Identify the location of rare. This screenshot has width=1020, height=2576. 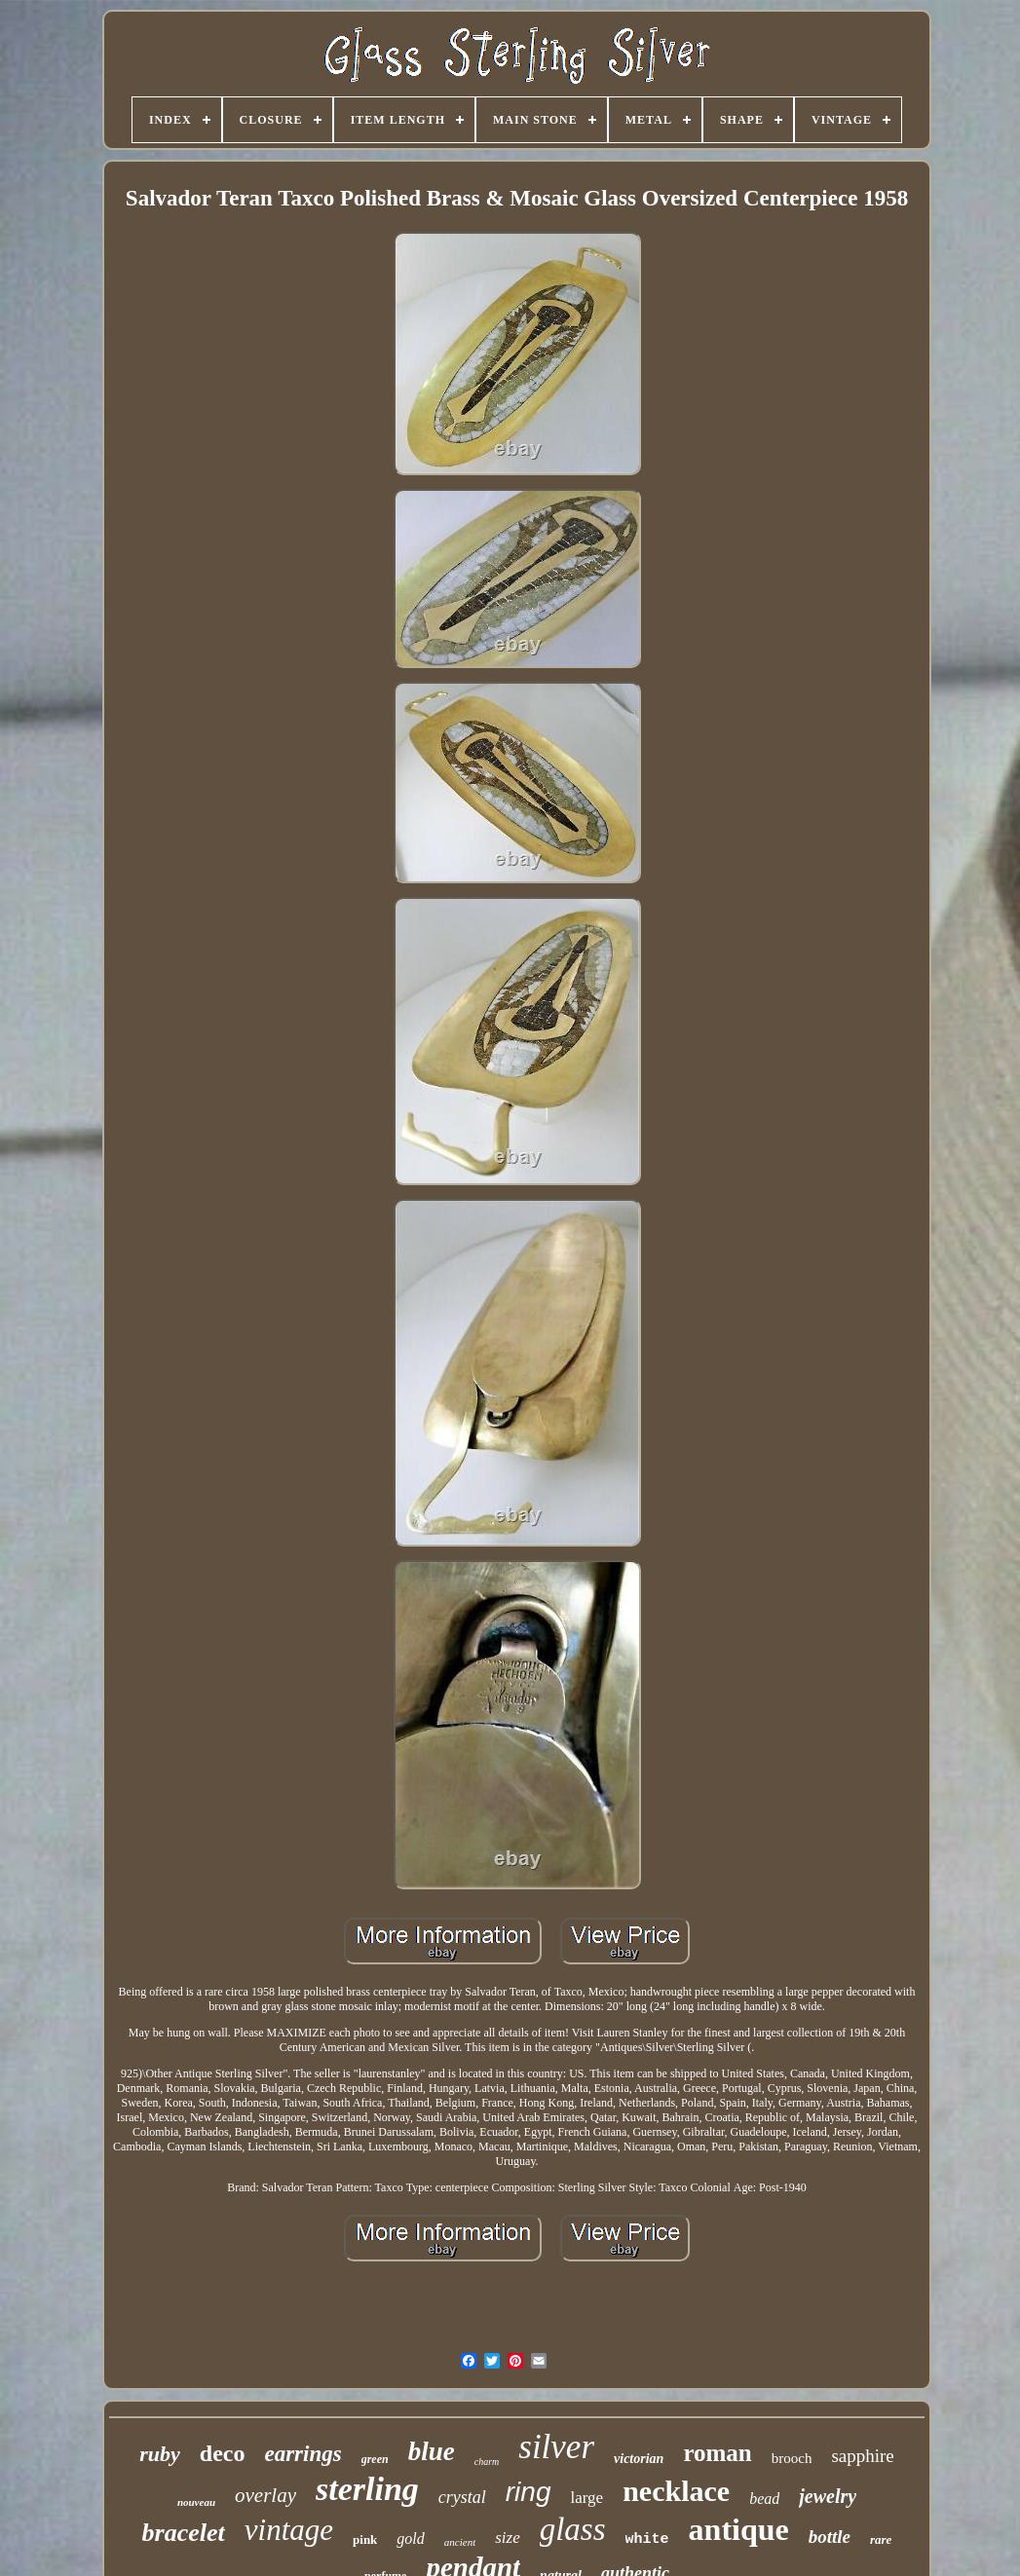
(880, 2539).